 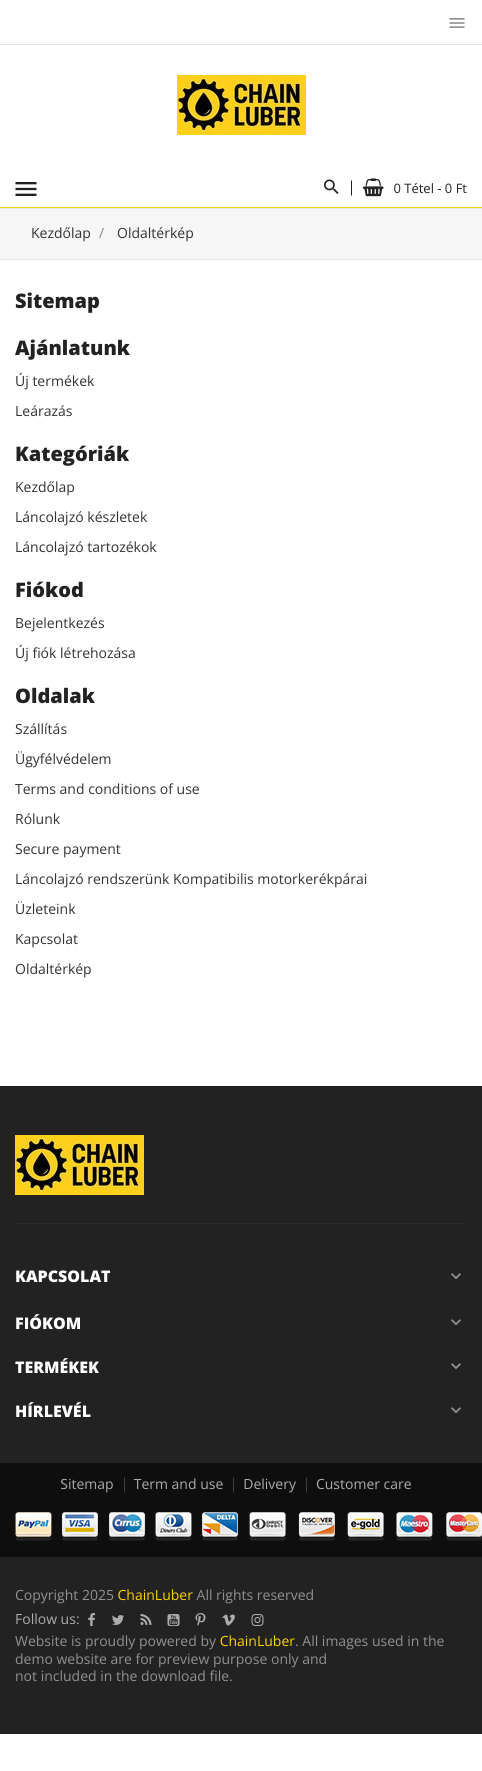 What do you see at coordinates (86, 1484) in the screenshot?
I see `Sitemap` at bounding box center [86, 1484].